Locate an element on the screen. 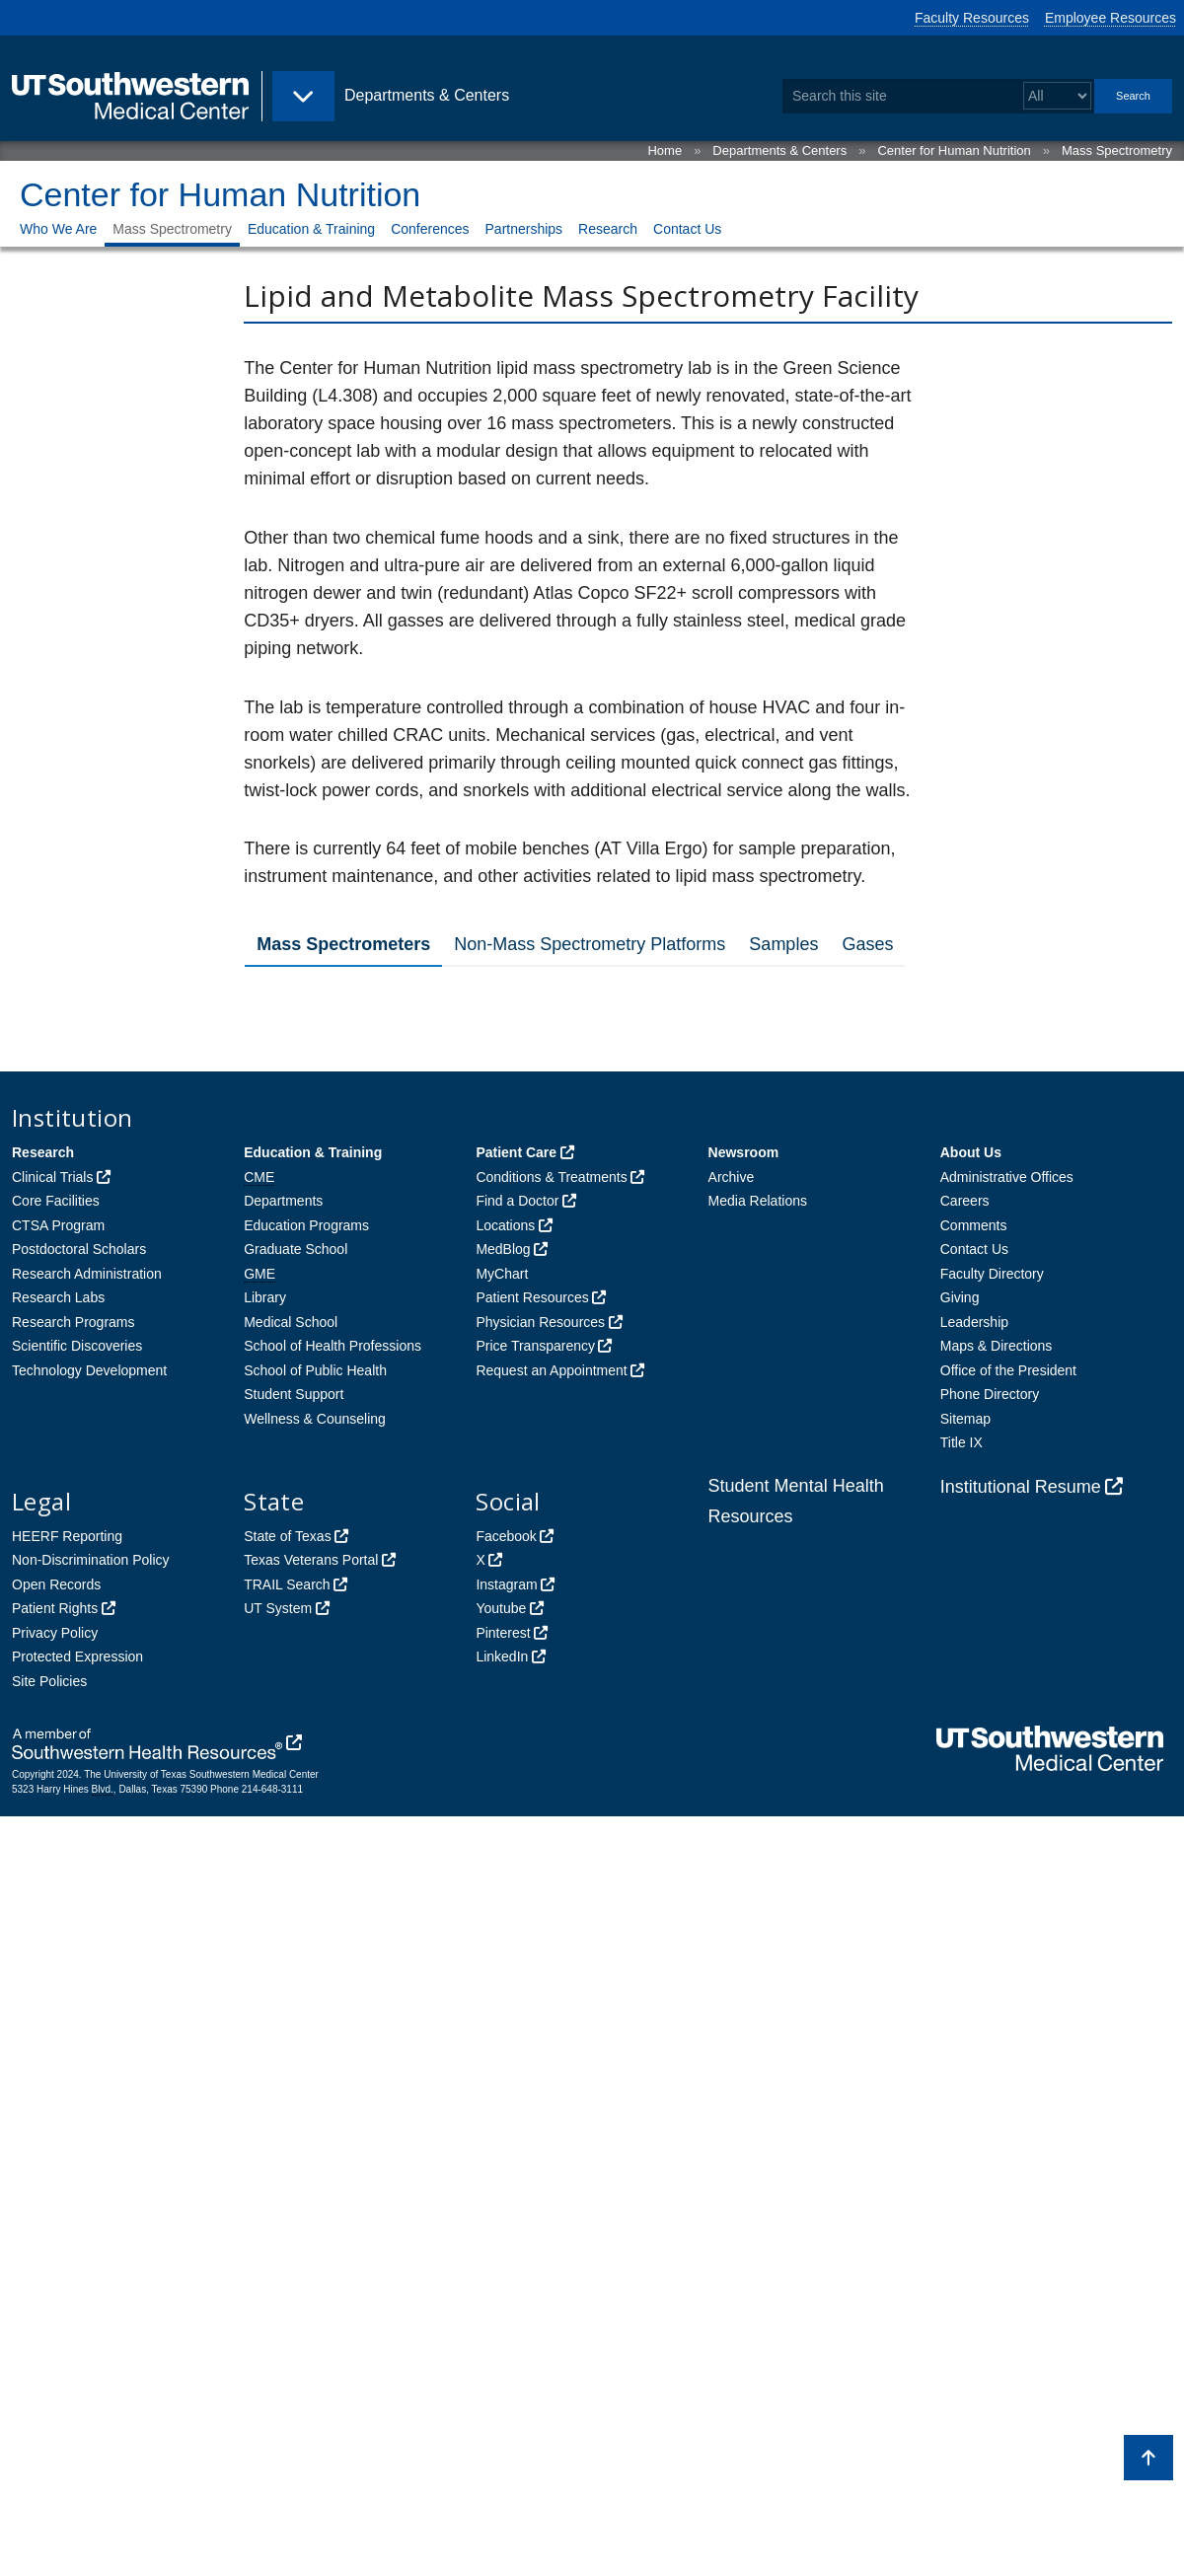 This screenshot has height=2576, width=1184. Price Transparency is located at coordinates (535, 2105).